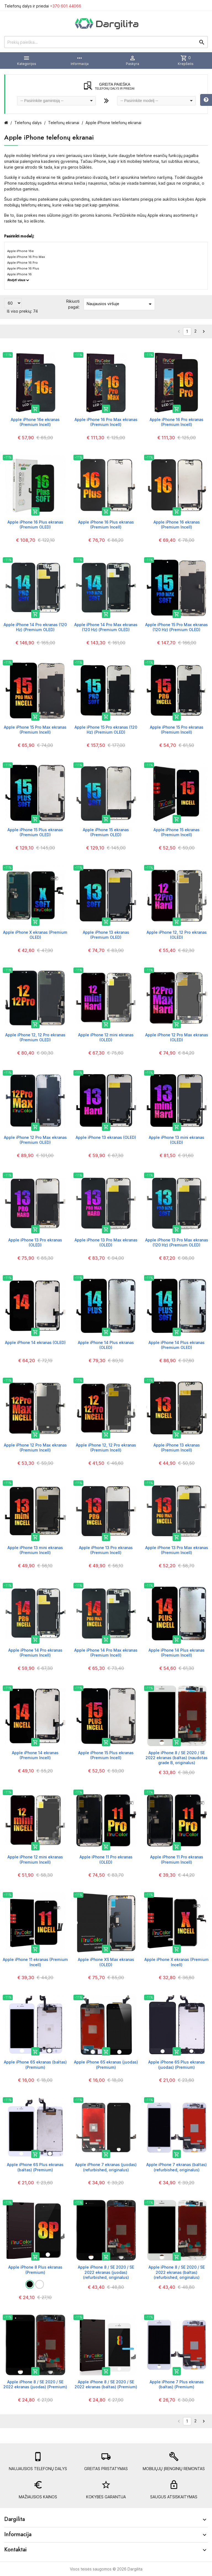 The image size is (212, 2576). Describe the element at coordinates (176, 2064) in the screenshot. I see `Apple iPhone 6S Plus ekranas (juodas) (Premium)` at that location.